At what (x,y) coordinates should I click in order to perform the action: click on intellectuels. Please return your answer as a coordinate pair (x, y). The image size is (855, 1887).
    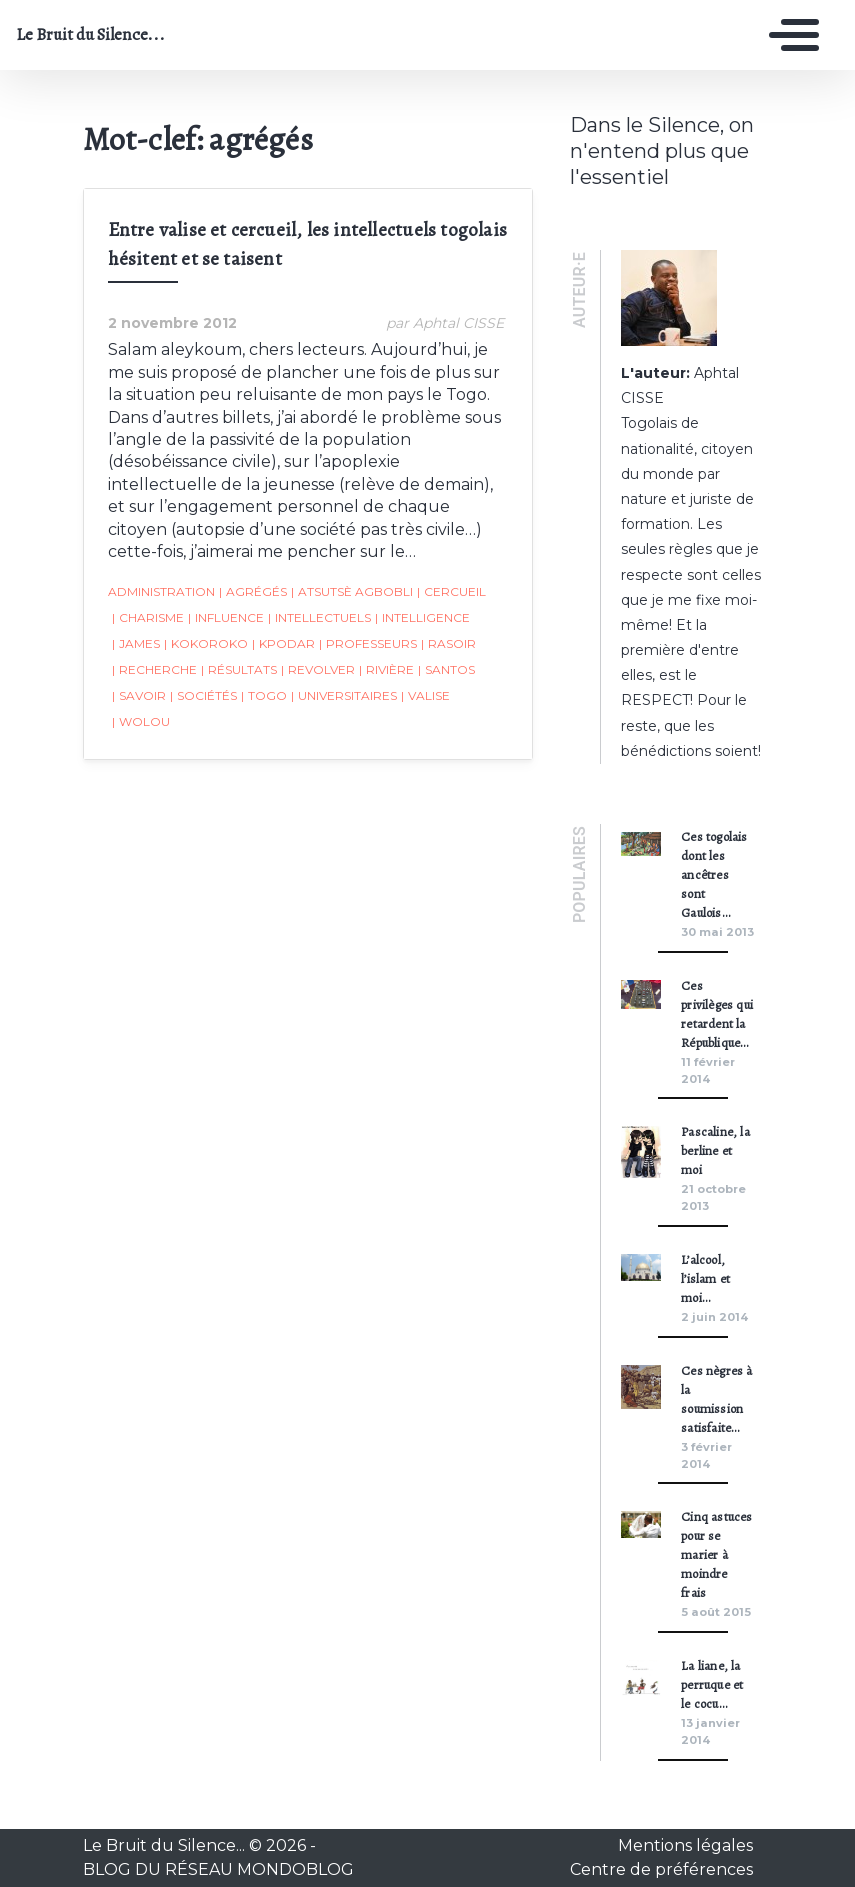
    Looking at the image, I should click on (319, 618).